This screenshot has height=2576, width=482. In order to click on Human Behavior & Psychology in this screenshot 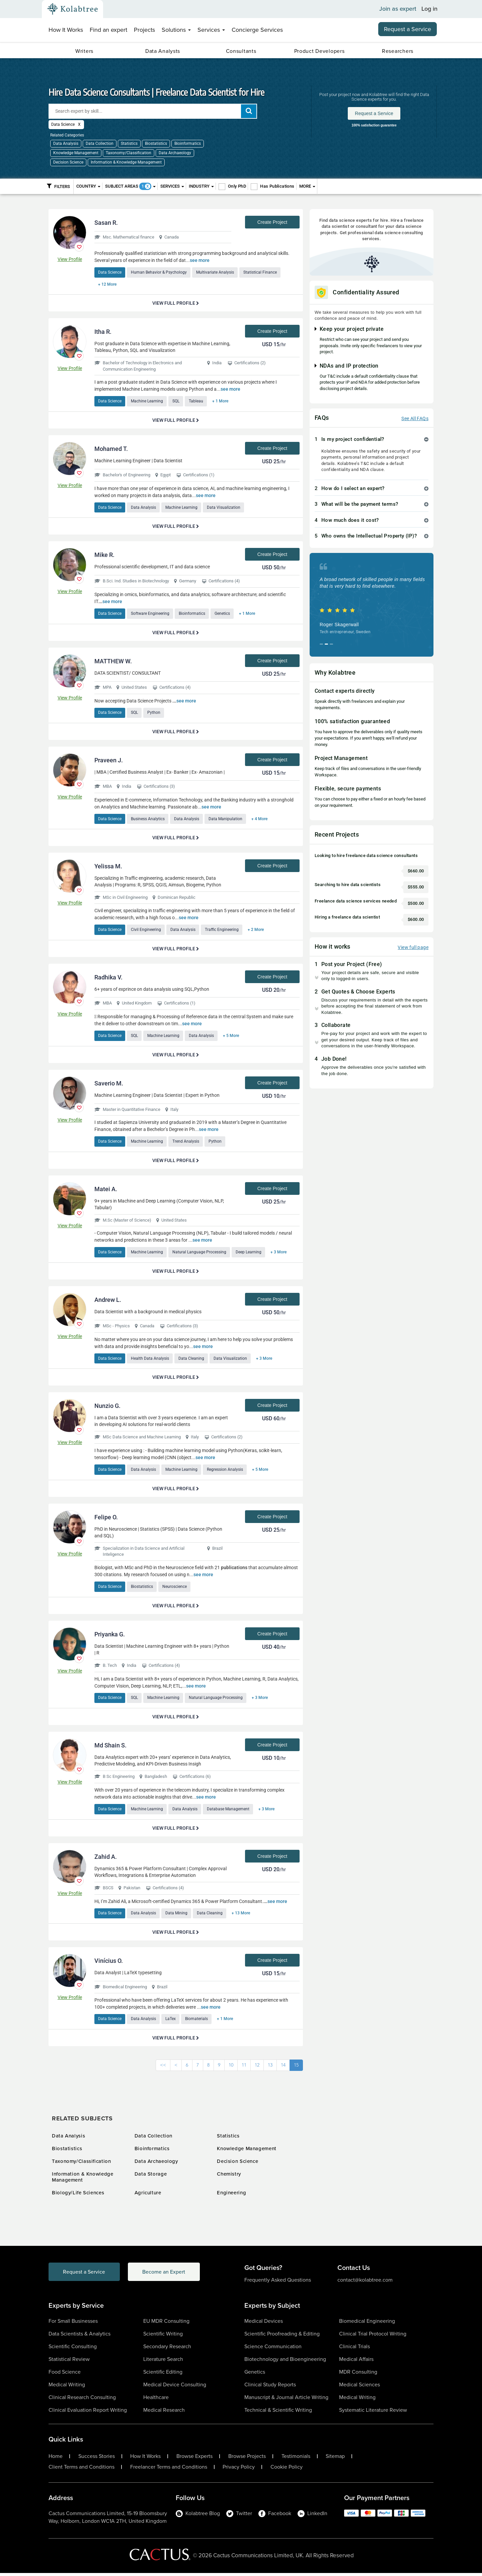, I will do `click(159, 272)`.